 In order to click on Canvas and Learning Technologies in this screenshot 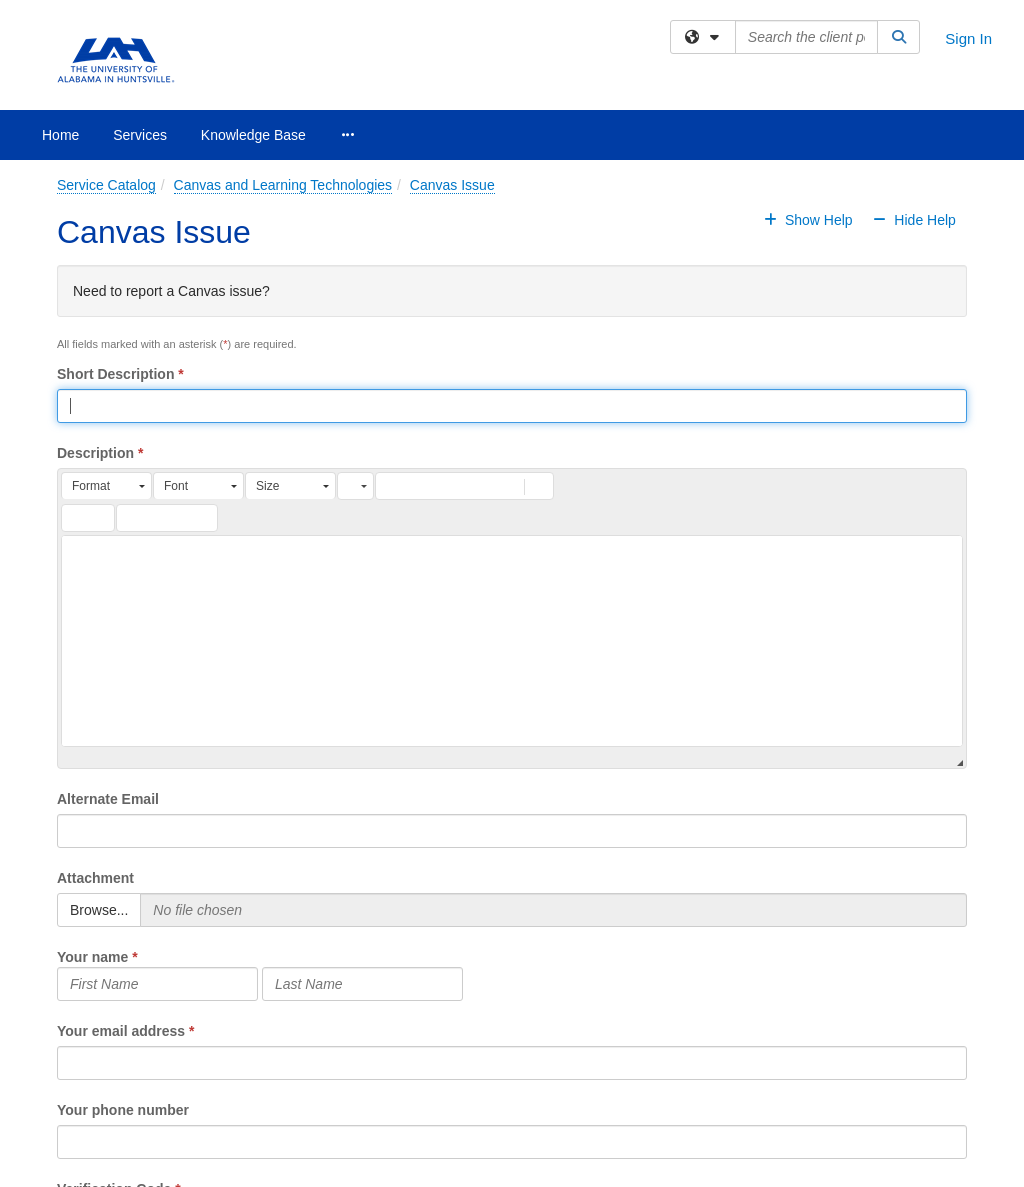, I will do `click(283, 185)`.